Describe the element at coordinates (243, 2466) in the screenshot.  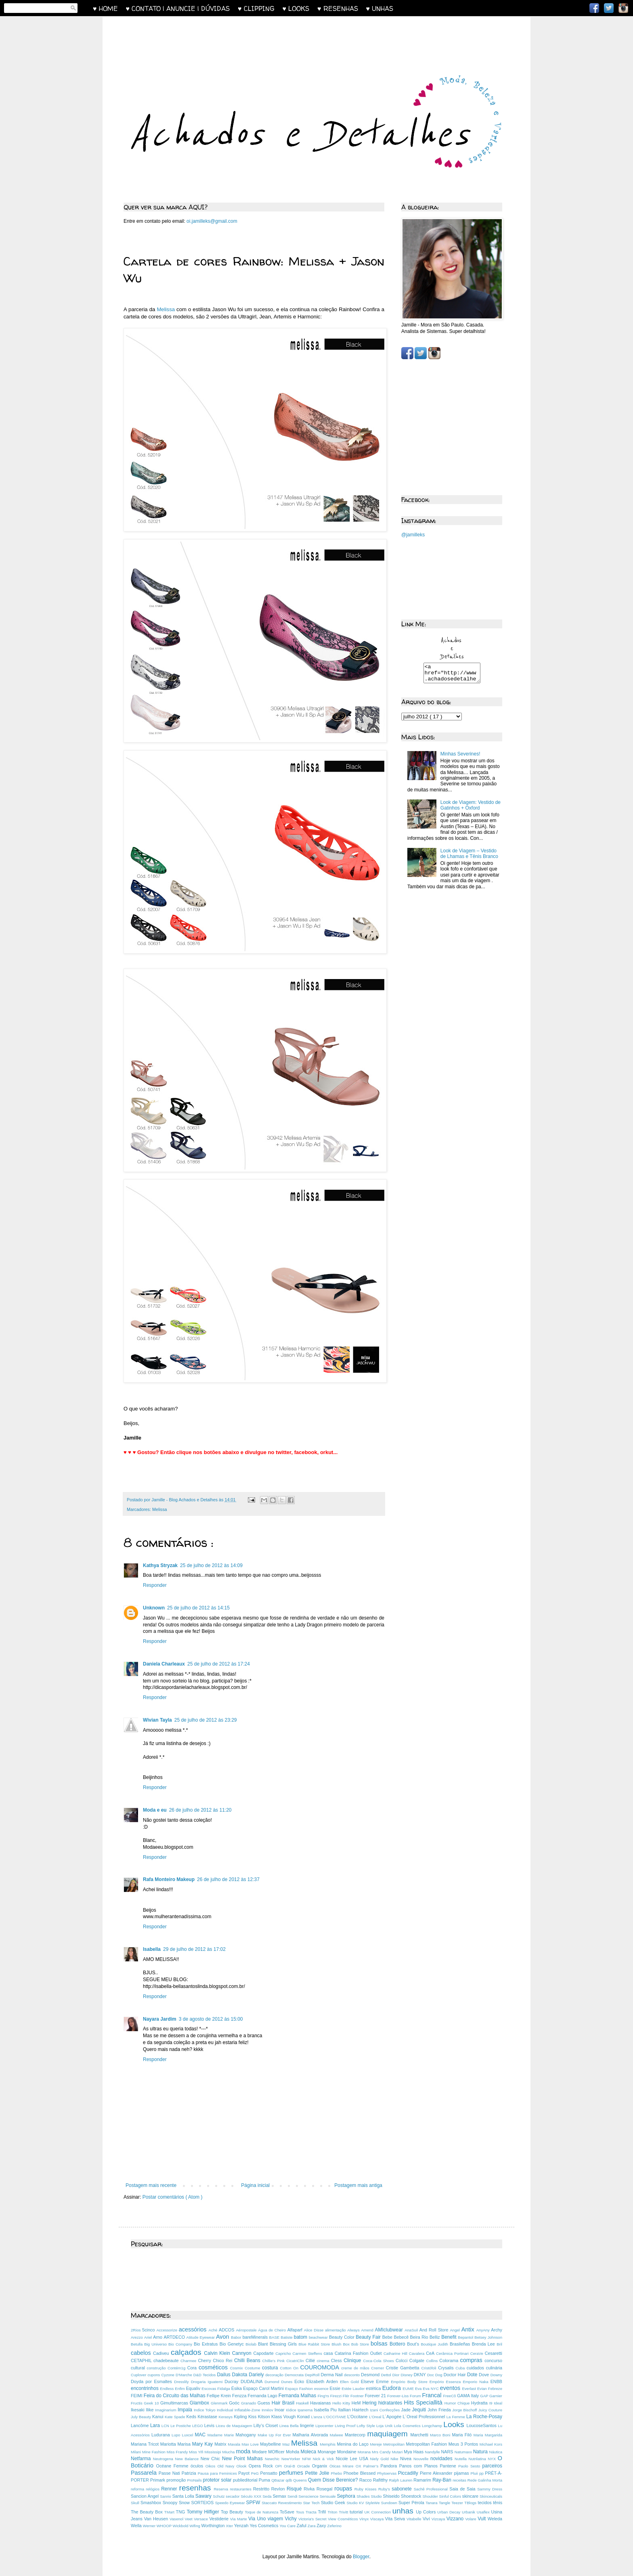
I see `Olook` at that location.